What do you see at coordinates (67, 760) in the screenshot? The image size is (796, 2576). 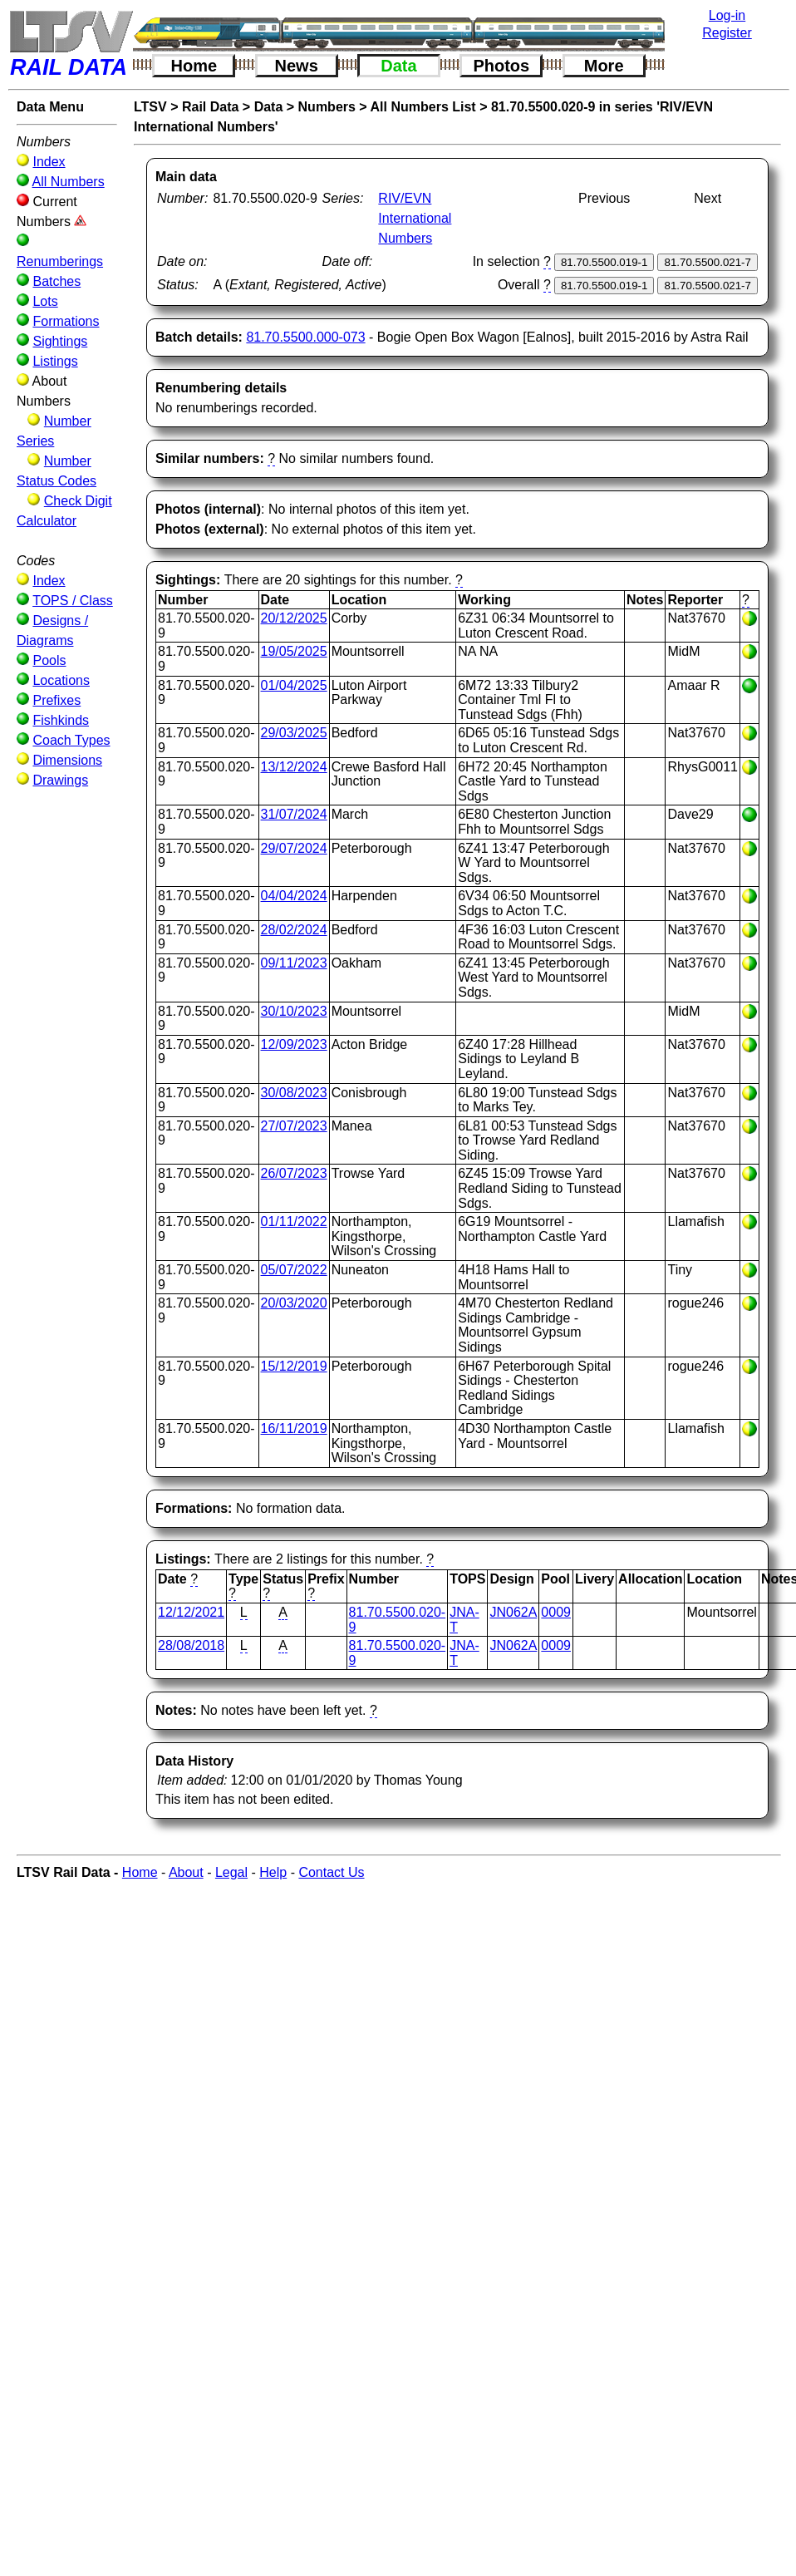 I see `Dimensions` at bounding box center [67, 760].